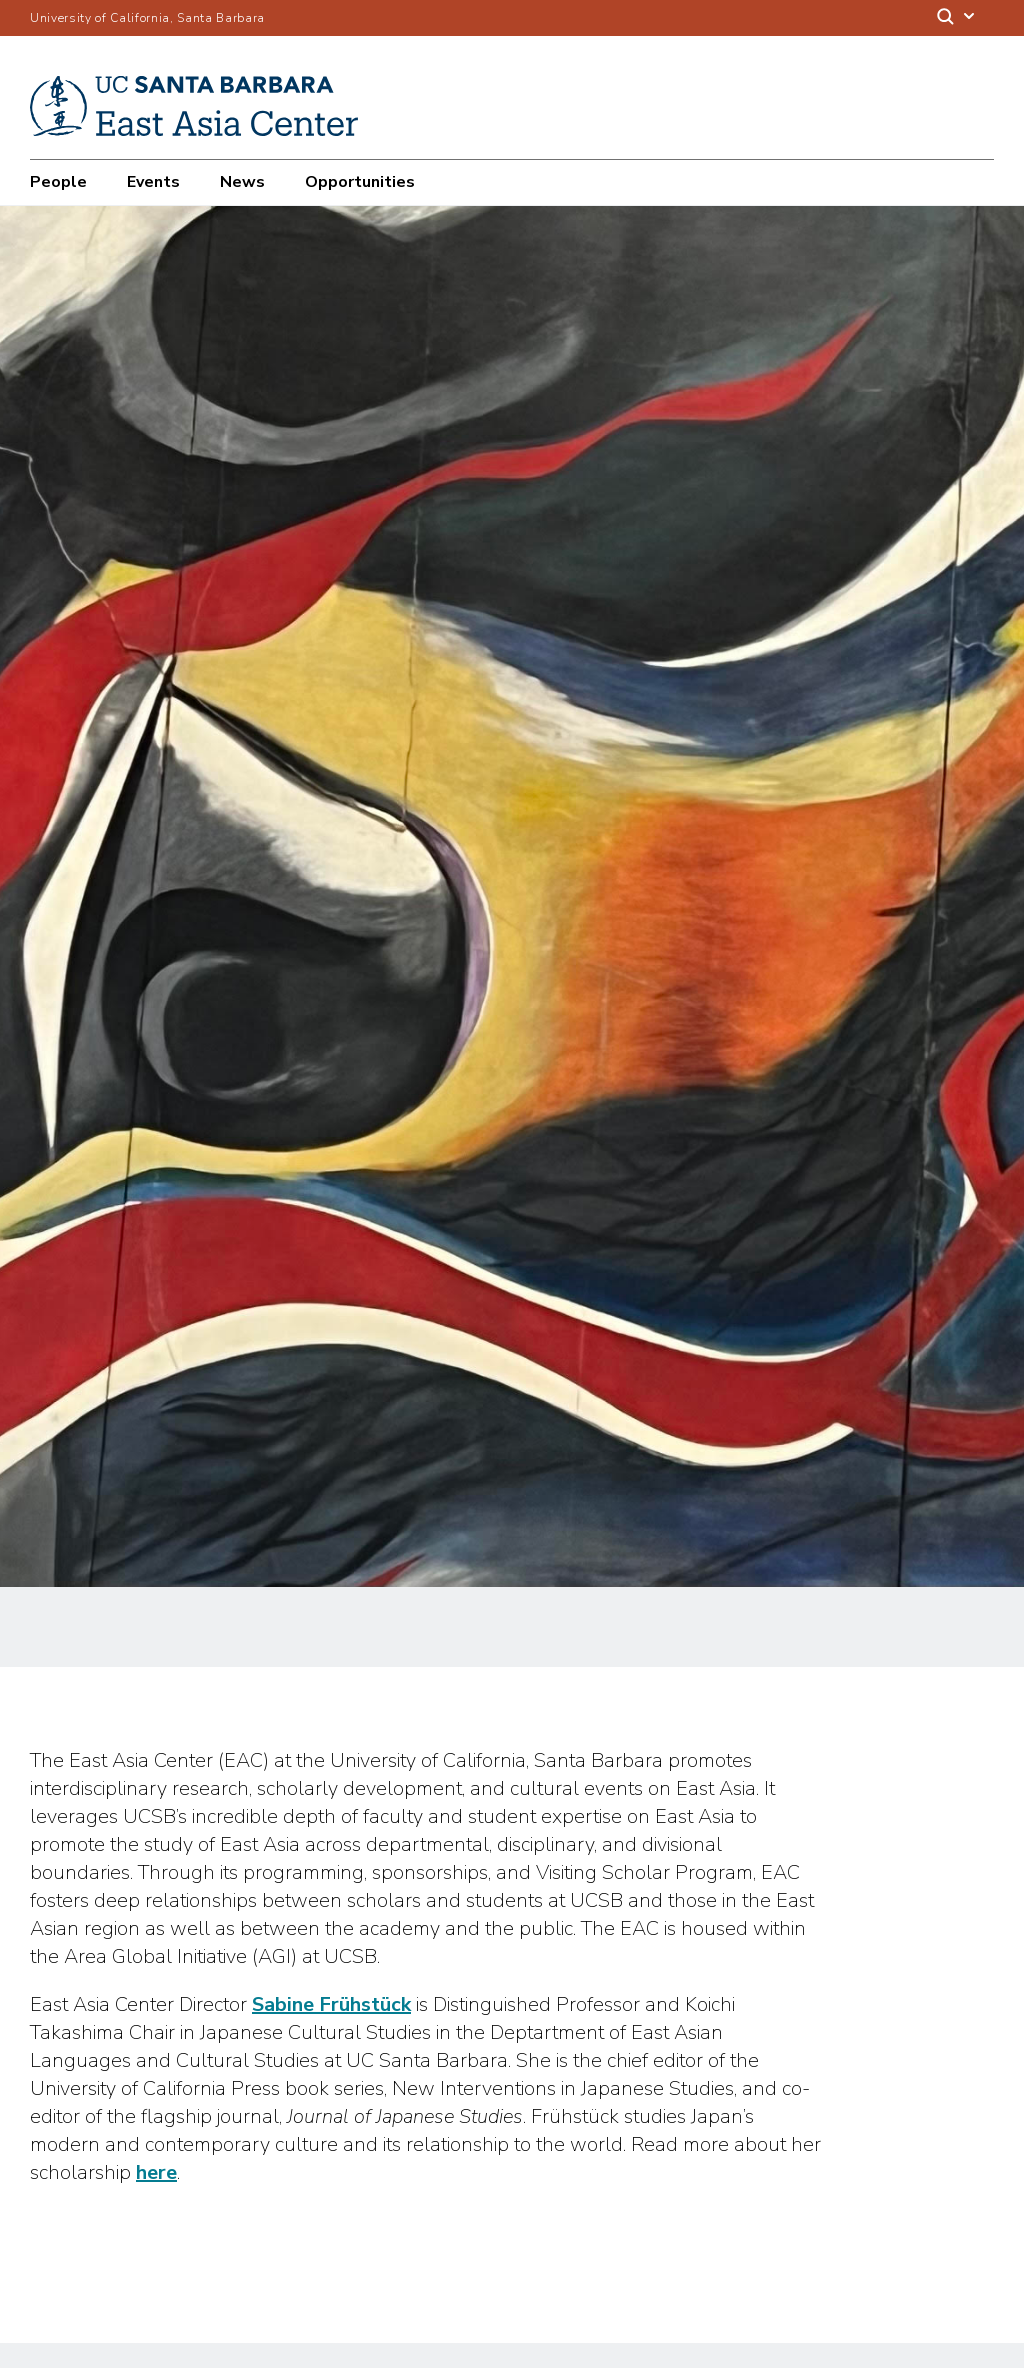 The height and width of the screenshot is (2368, 1024). Describe the element at coordinates (242, 182) in the screenshot. I see `News` at that location.